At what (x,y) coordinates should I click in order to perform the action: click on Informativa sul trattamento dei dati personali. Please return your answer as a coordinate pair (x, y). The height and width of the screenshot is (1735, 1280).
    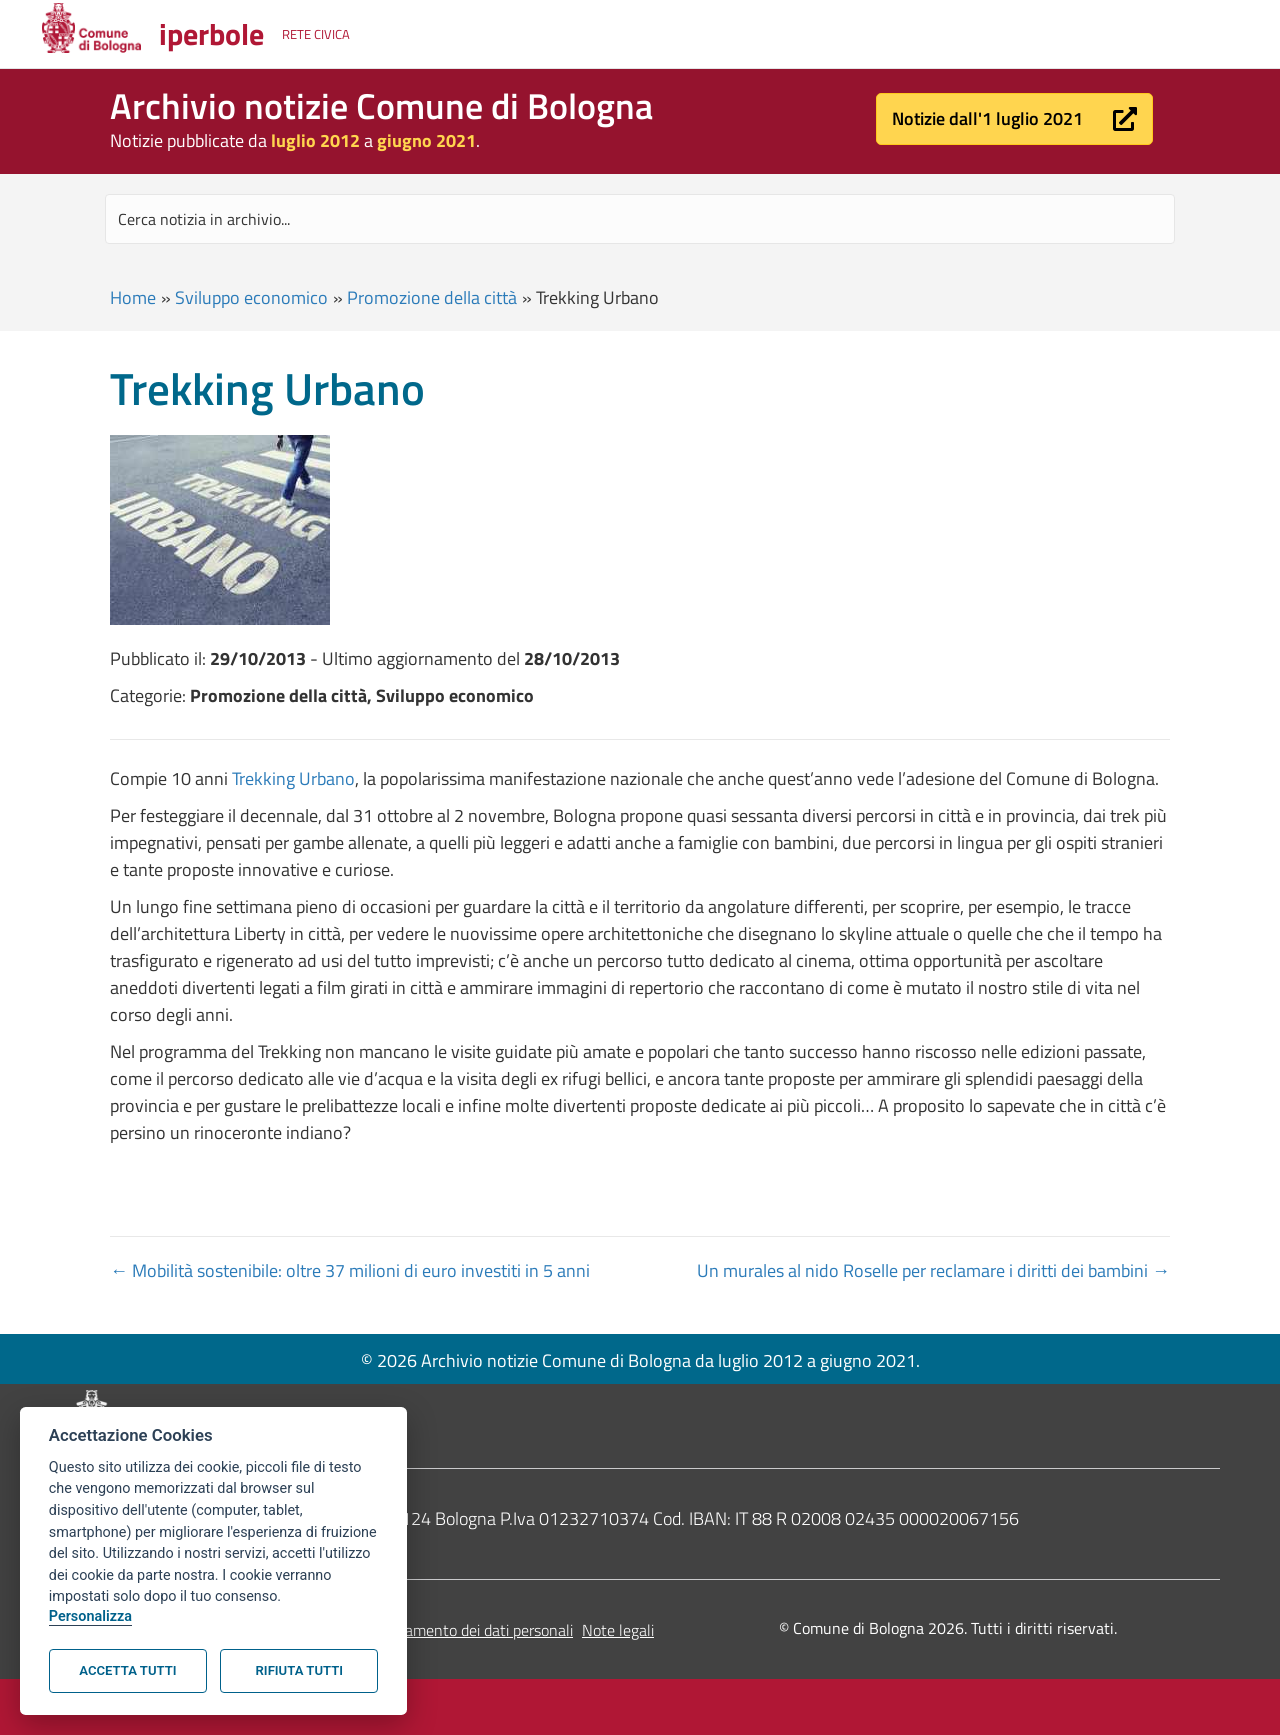
    Looking at the image, I should click on (421, 1630).